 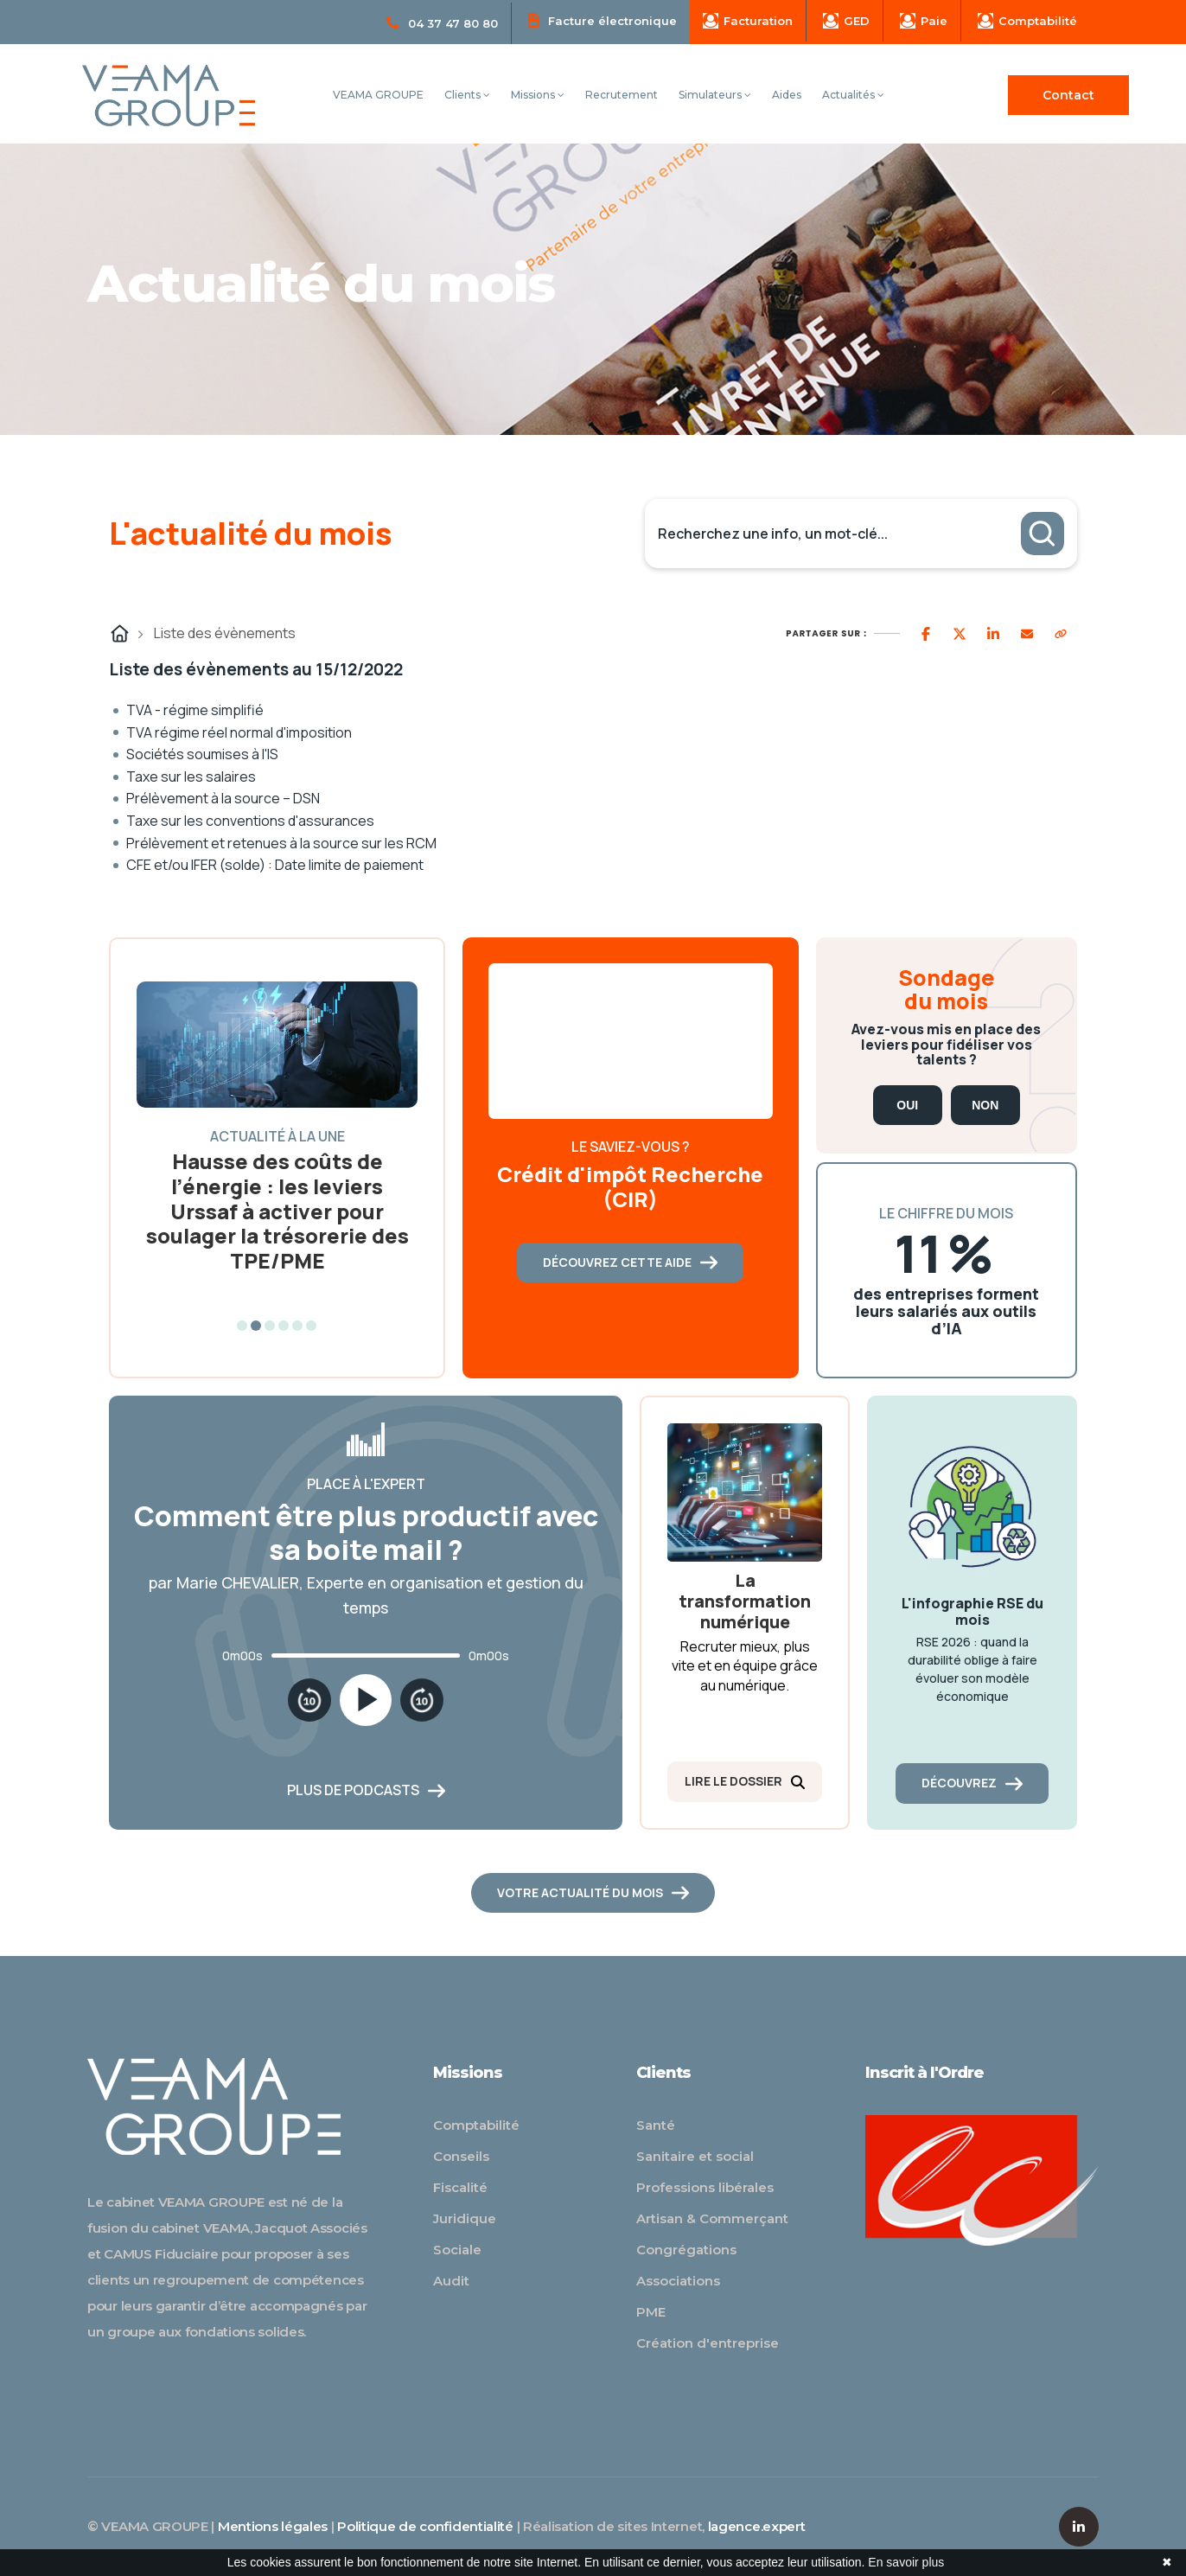 I want to click on Sociale, so click(x=457, y=2249).